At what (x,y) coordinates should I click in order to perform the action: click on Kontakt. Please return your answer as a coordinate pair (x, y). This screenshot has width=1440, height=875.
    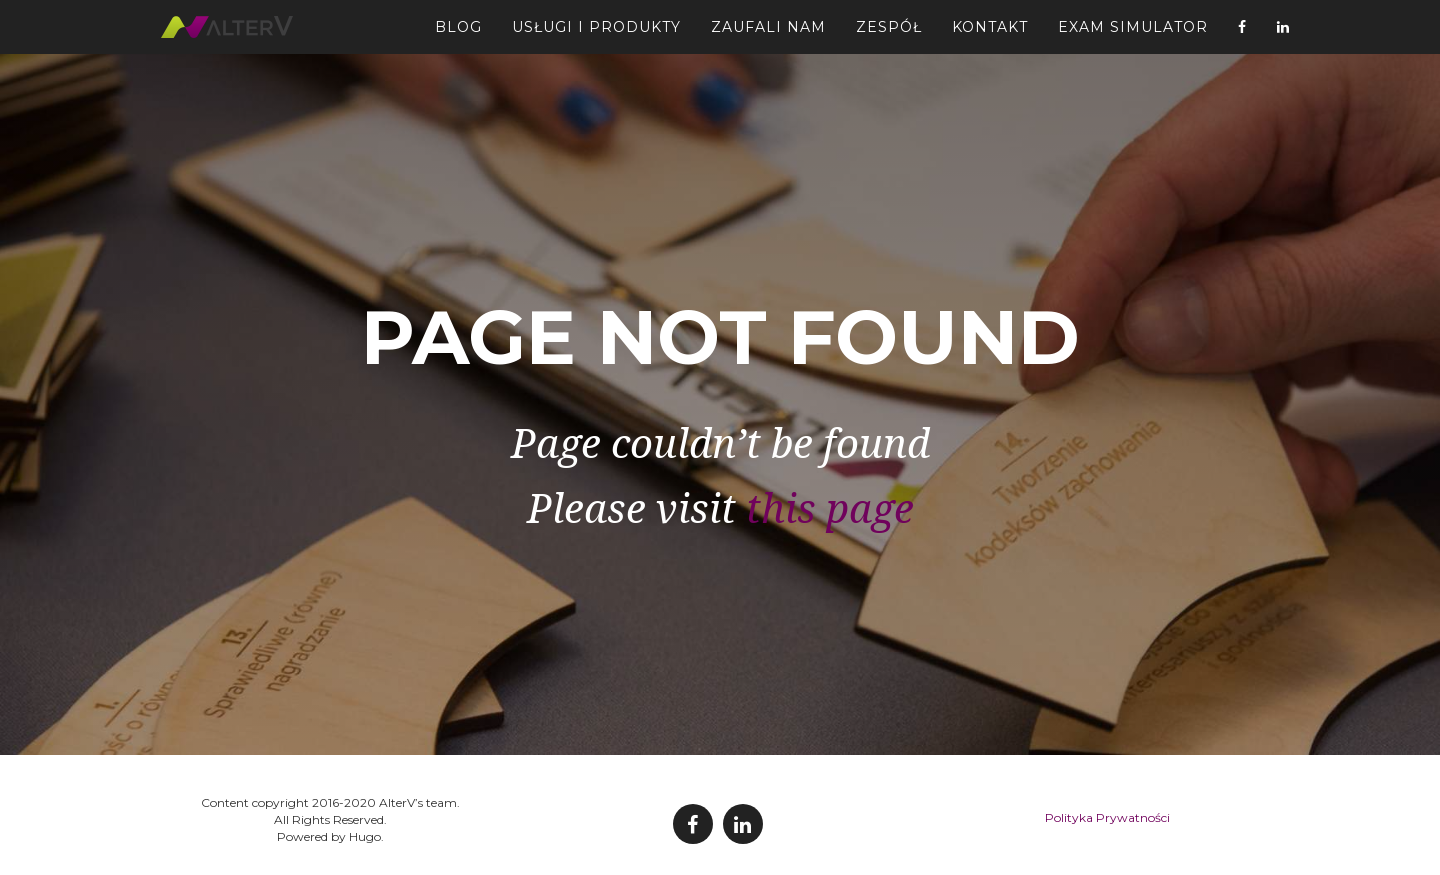
    Looking at the image, I should click on (990, 35).